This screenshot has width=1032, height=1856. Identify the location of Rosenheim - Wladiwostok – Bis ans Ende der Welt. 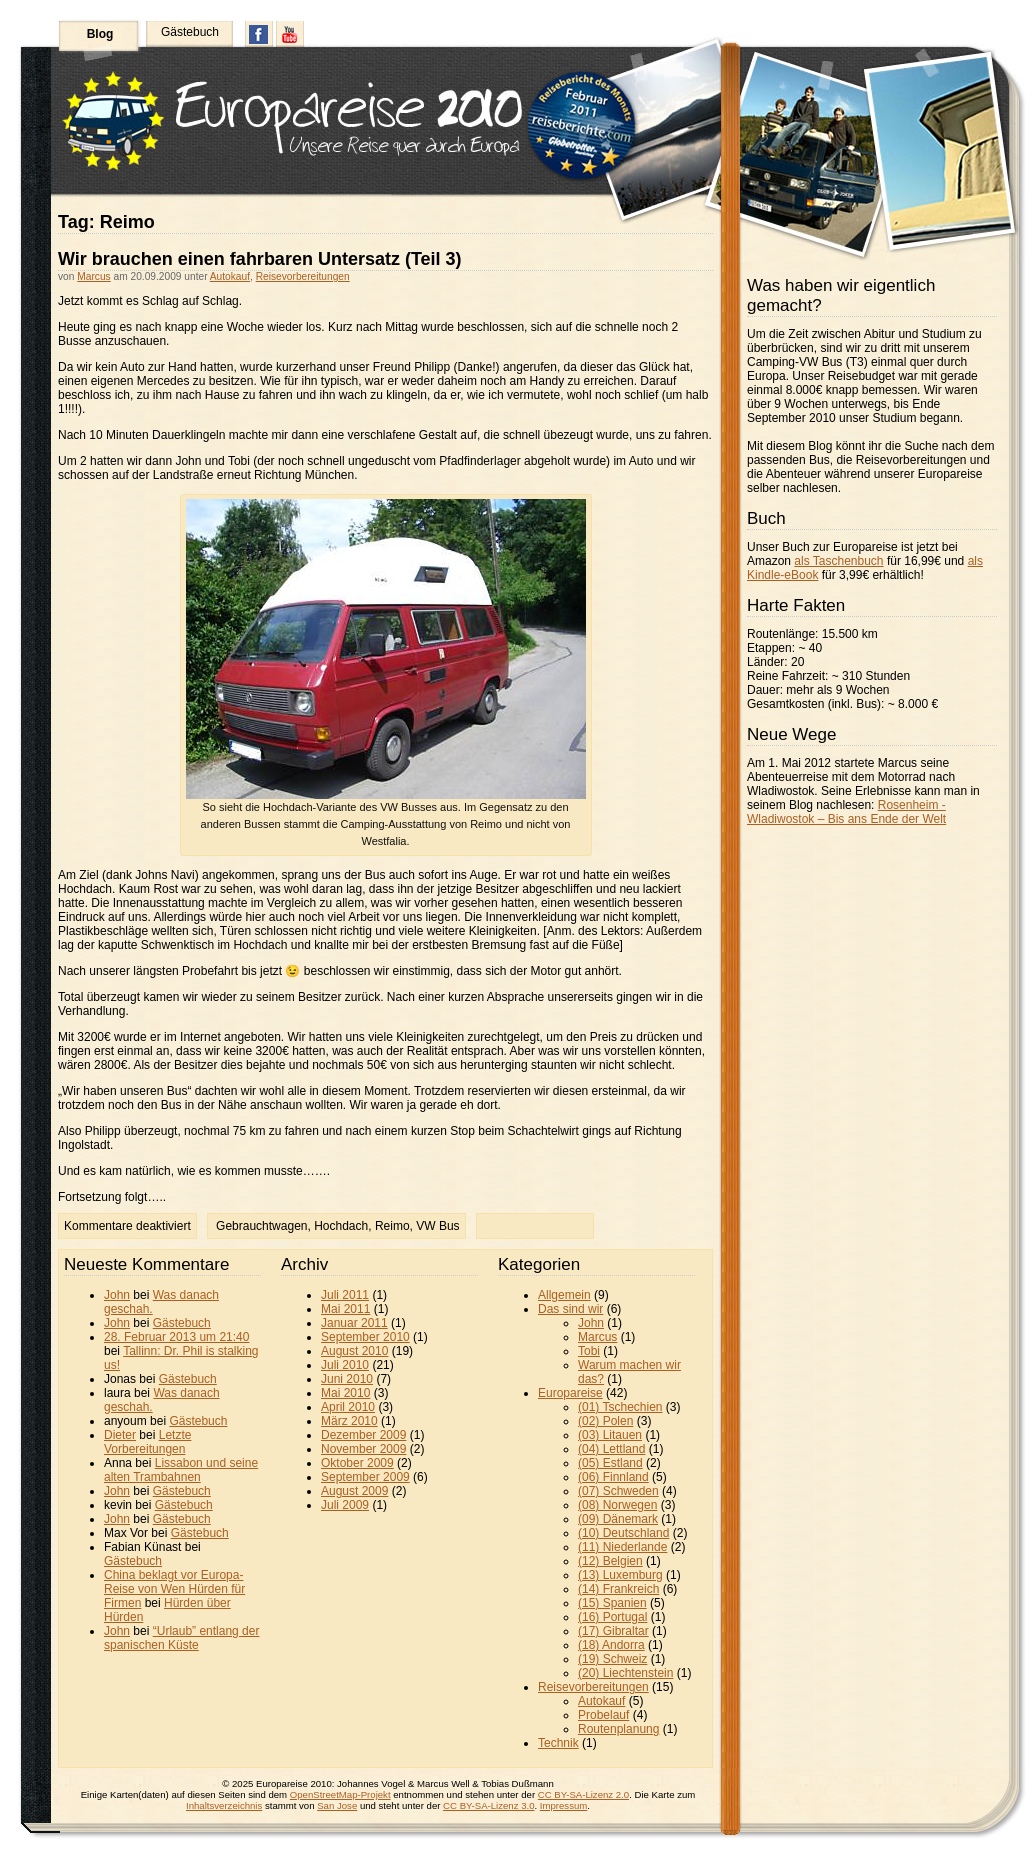
(846, 812).